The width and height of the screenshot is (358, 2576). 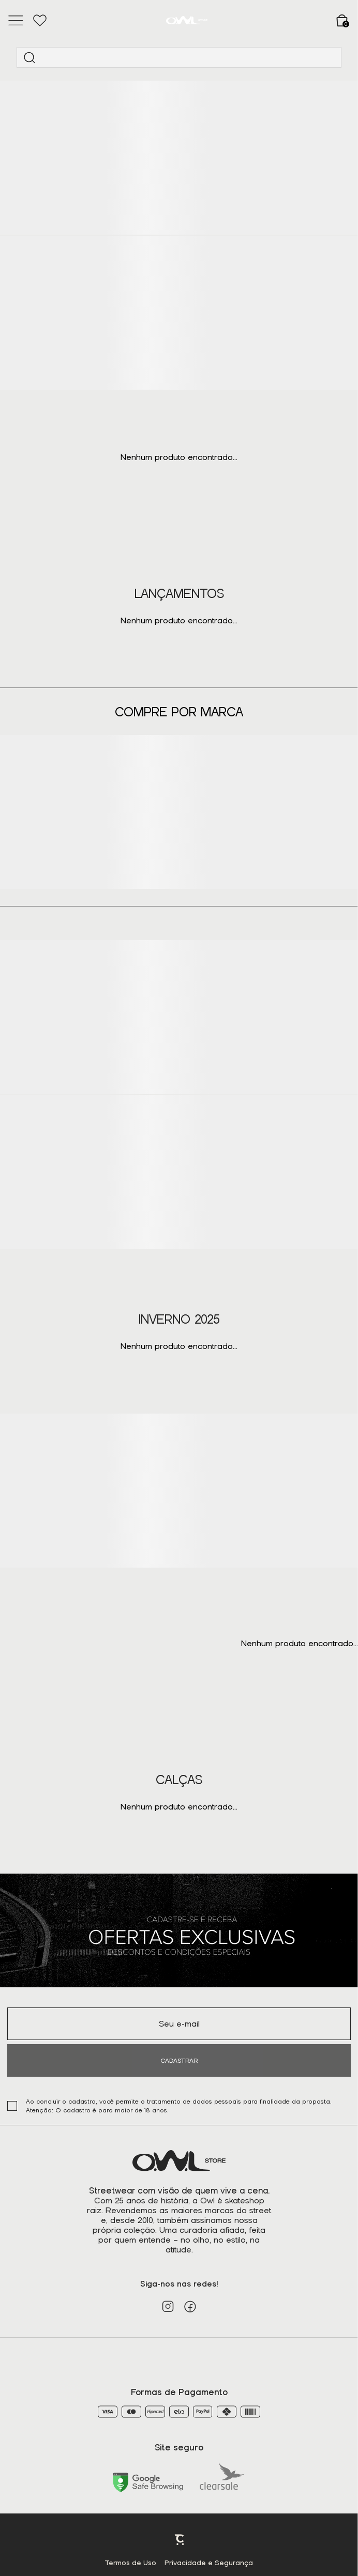 What do you see at coordinates (190, 2306) in the screenshot?
I see `[Link rede social facebook]` at bounding box center [190, 2306].